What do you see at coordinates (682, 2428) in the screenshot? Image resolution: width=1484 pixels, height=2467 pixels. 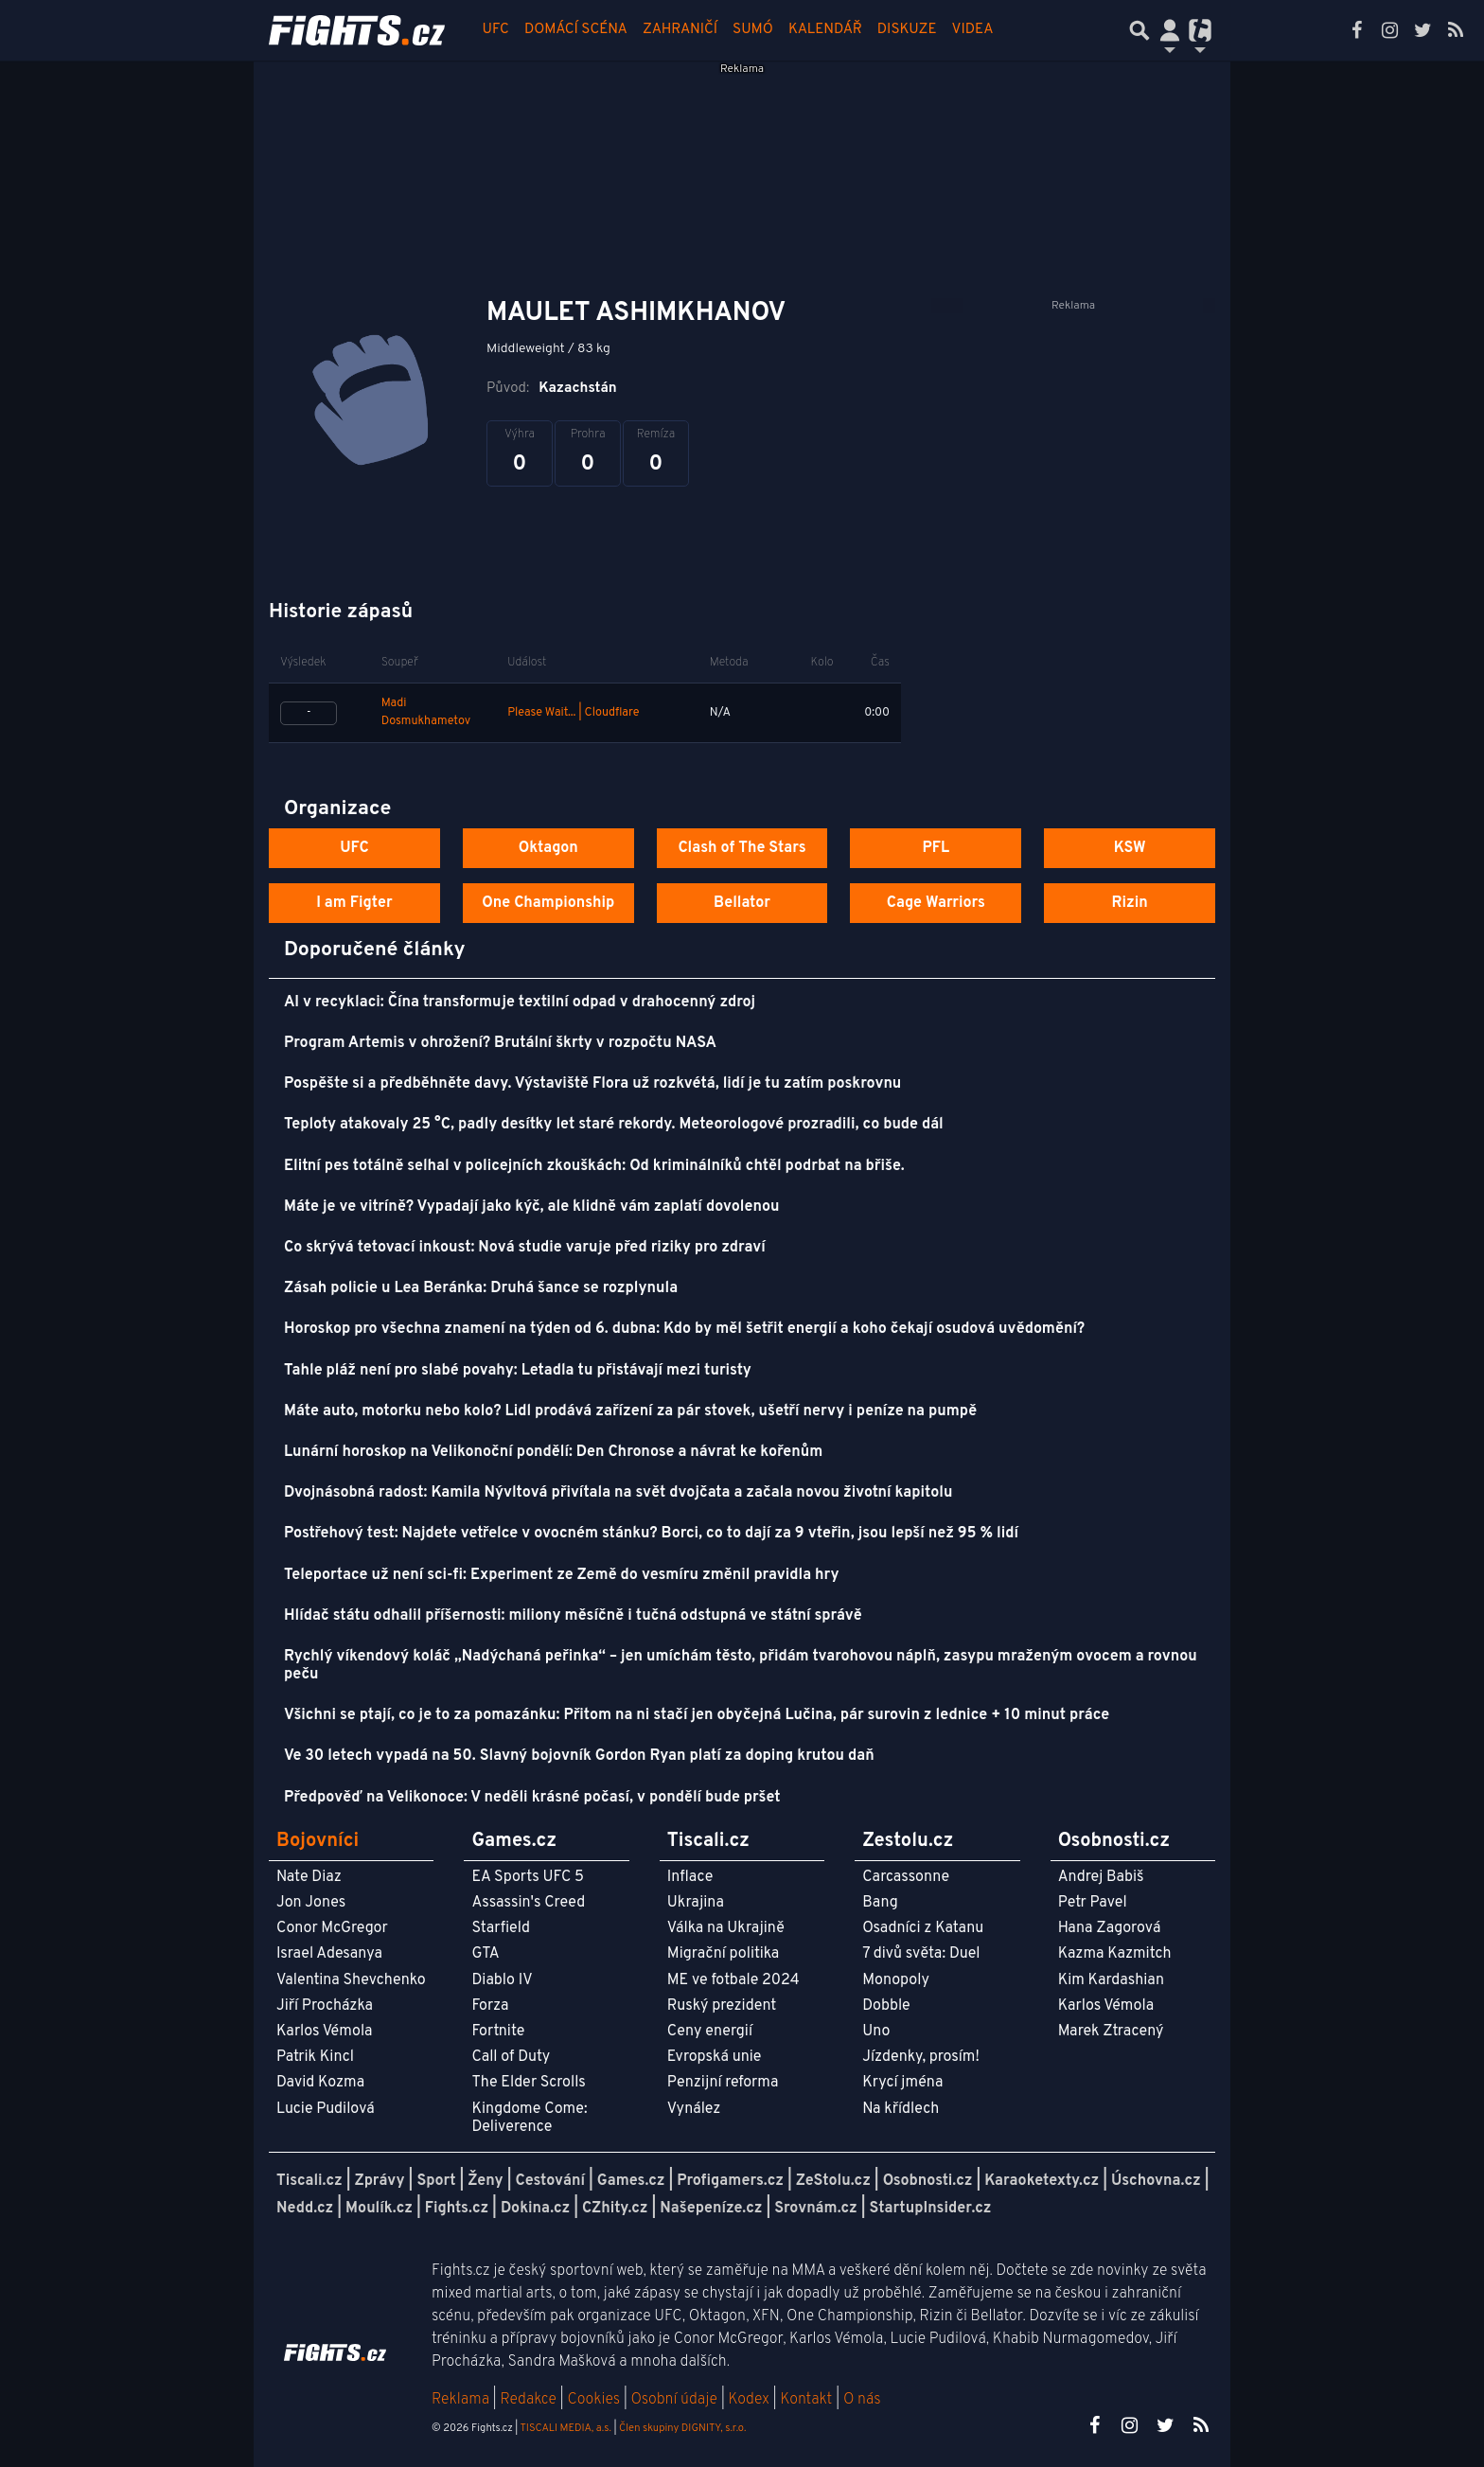 I see `Člen skupiny DIGNITY, s.r.o.` at bounding box center [682, 2428].